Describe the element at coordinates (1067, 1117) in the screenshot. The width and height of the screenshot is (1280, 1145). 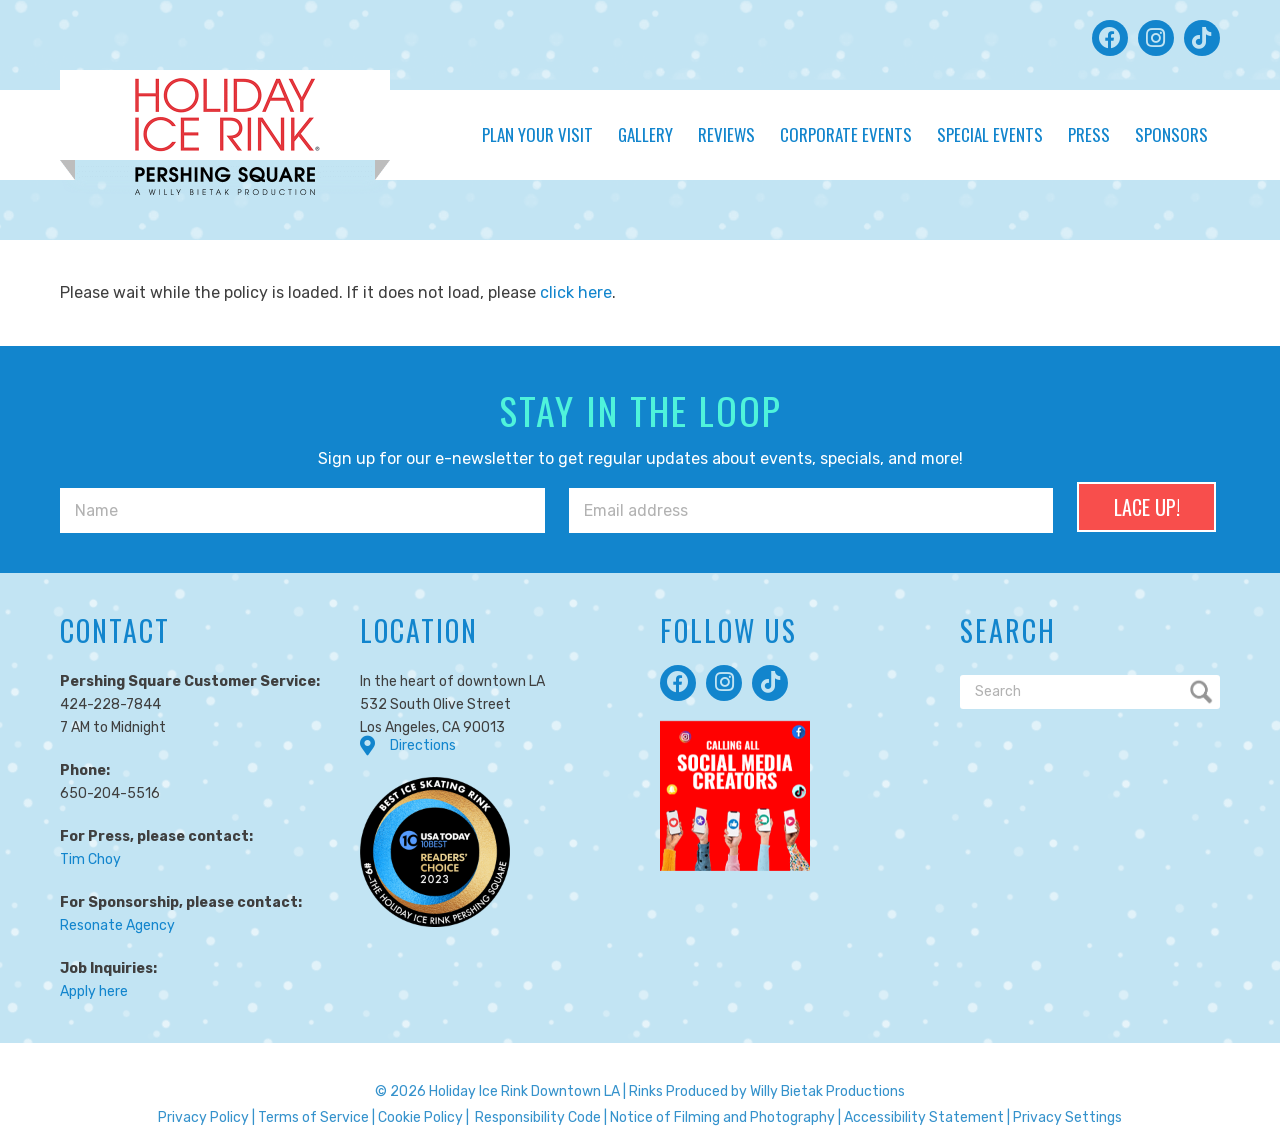
I see `Privacy Settings [button]` at that location.